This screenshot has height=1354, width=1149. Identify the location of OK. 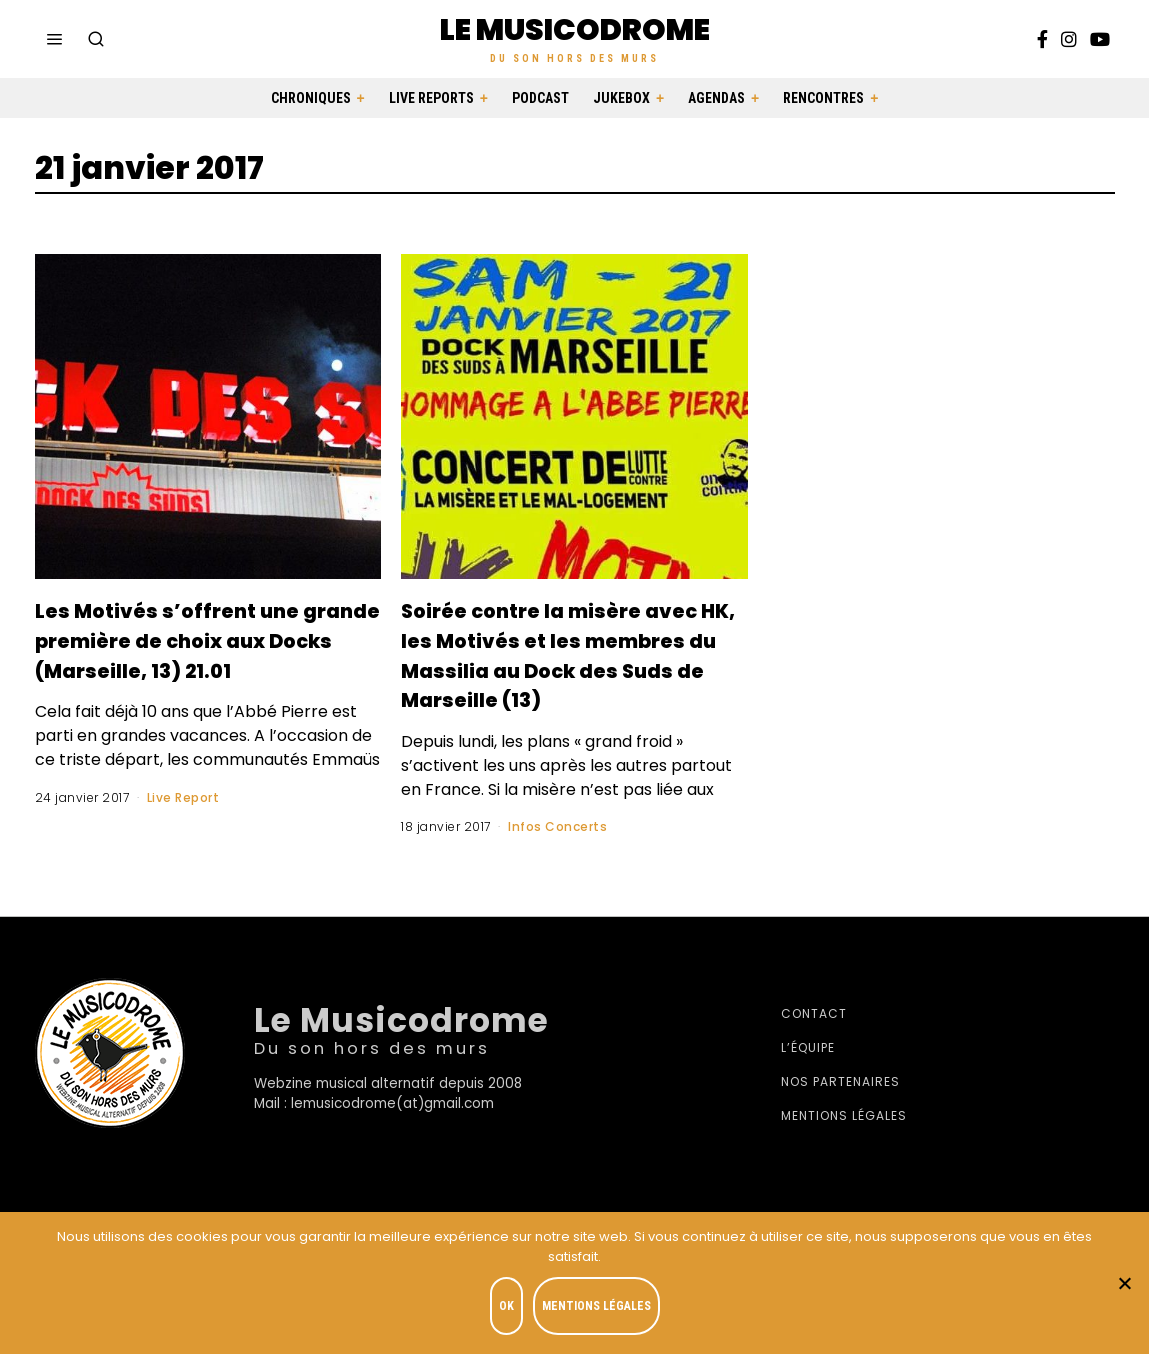
(511, 1310).